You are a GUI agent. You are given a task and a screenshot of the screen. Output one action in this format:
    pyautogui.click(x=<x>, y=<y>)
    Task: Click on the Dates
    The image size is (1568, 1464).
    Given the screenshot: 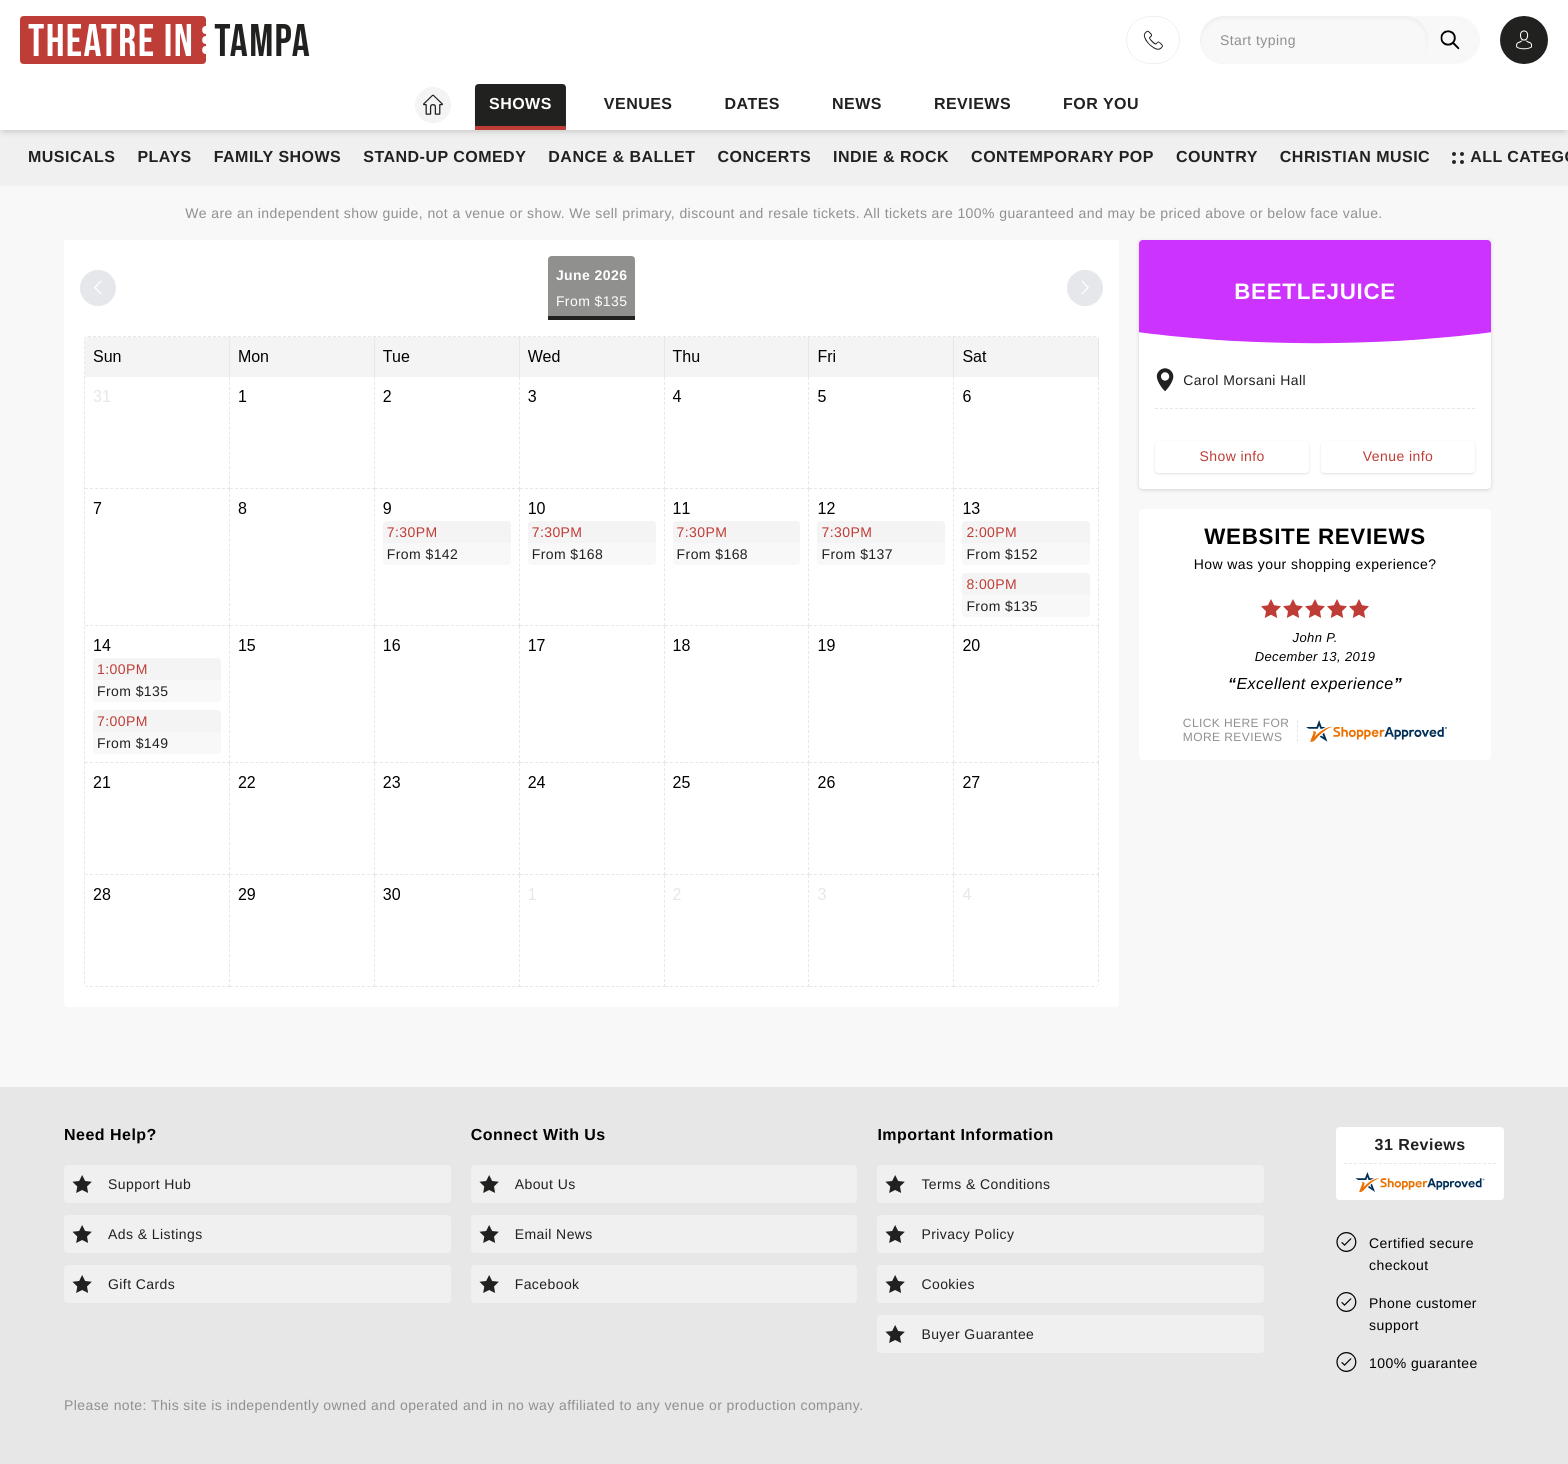 What is the action you would take?
    pyautogui.click(x=752, y=104)
    